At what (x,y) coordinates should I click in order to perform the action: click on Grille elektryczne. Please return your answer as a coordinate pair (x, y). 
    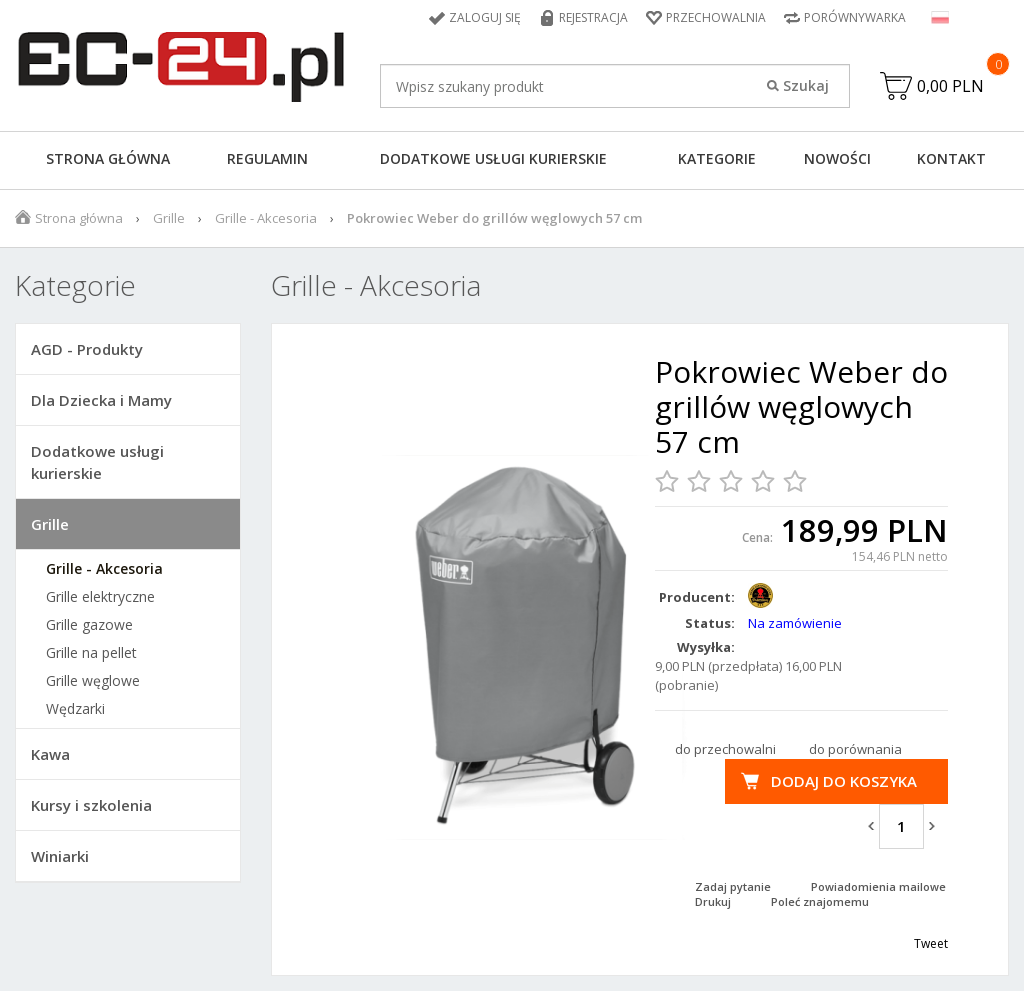
    Looking at the image, I should click on (100, 597).